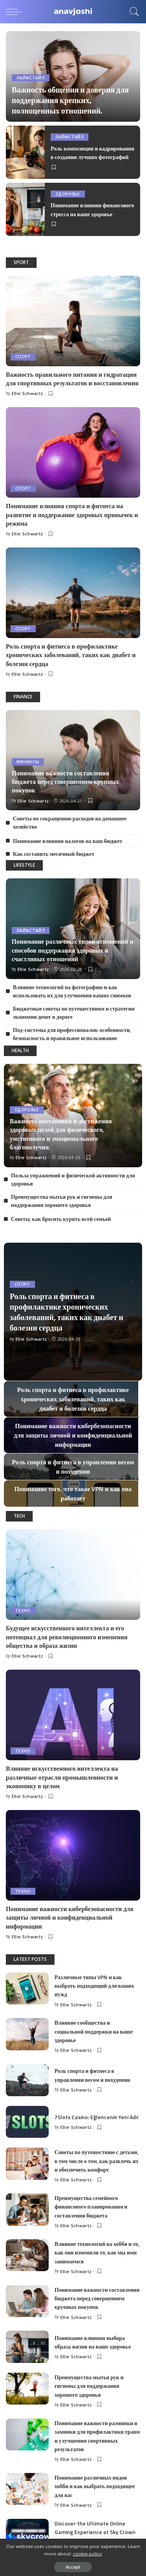  Describe the element at coordinates (73, 1715) in the screenshot. I see `[Влияние искусственного интеллекта на различные отрасли промышленности и экономику в целом]` at that location.